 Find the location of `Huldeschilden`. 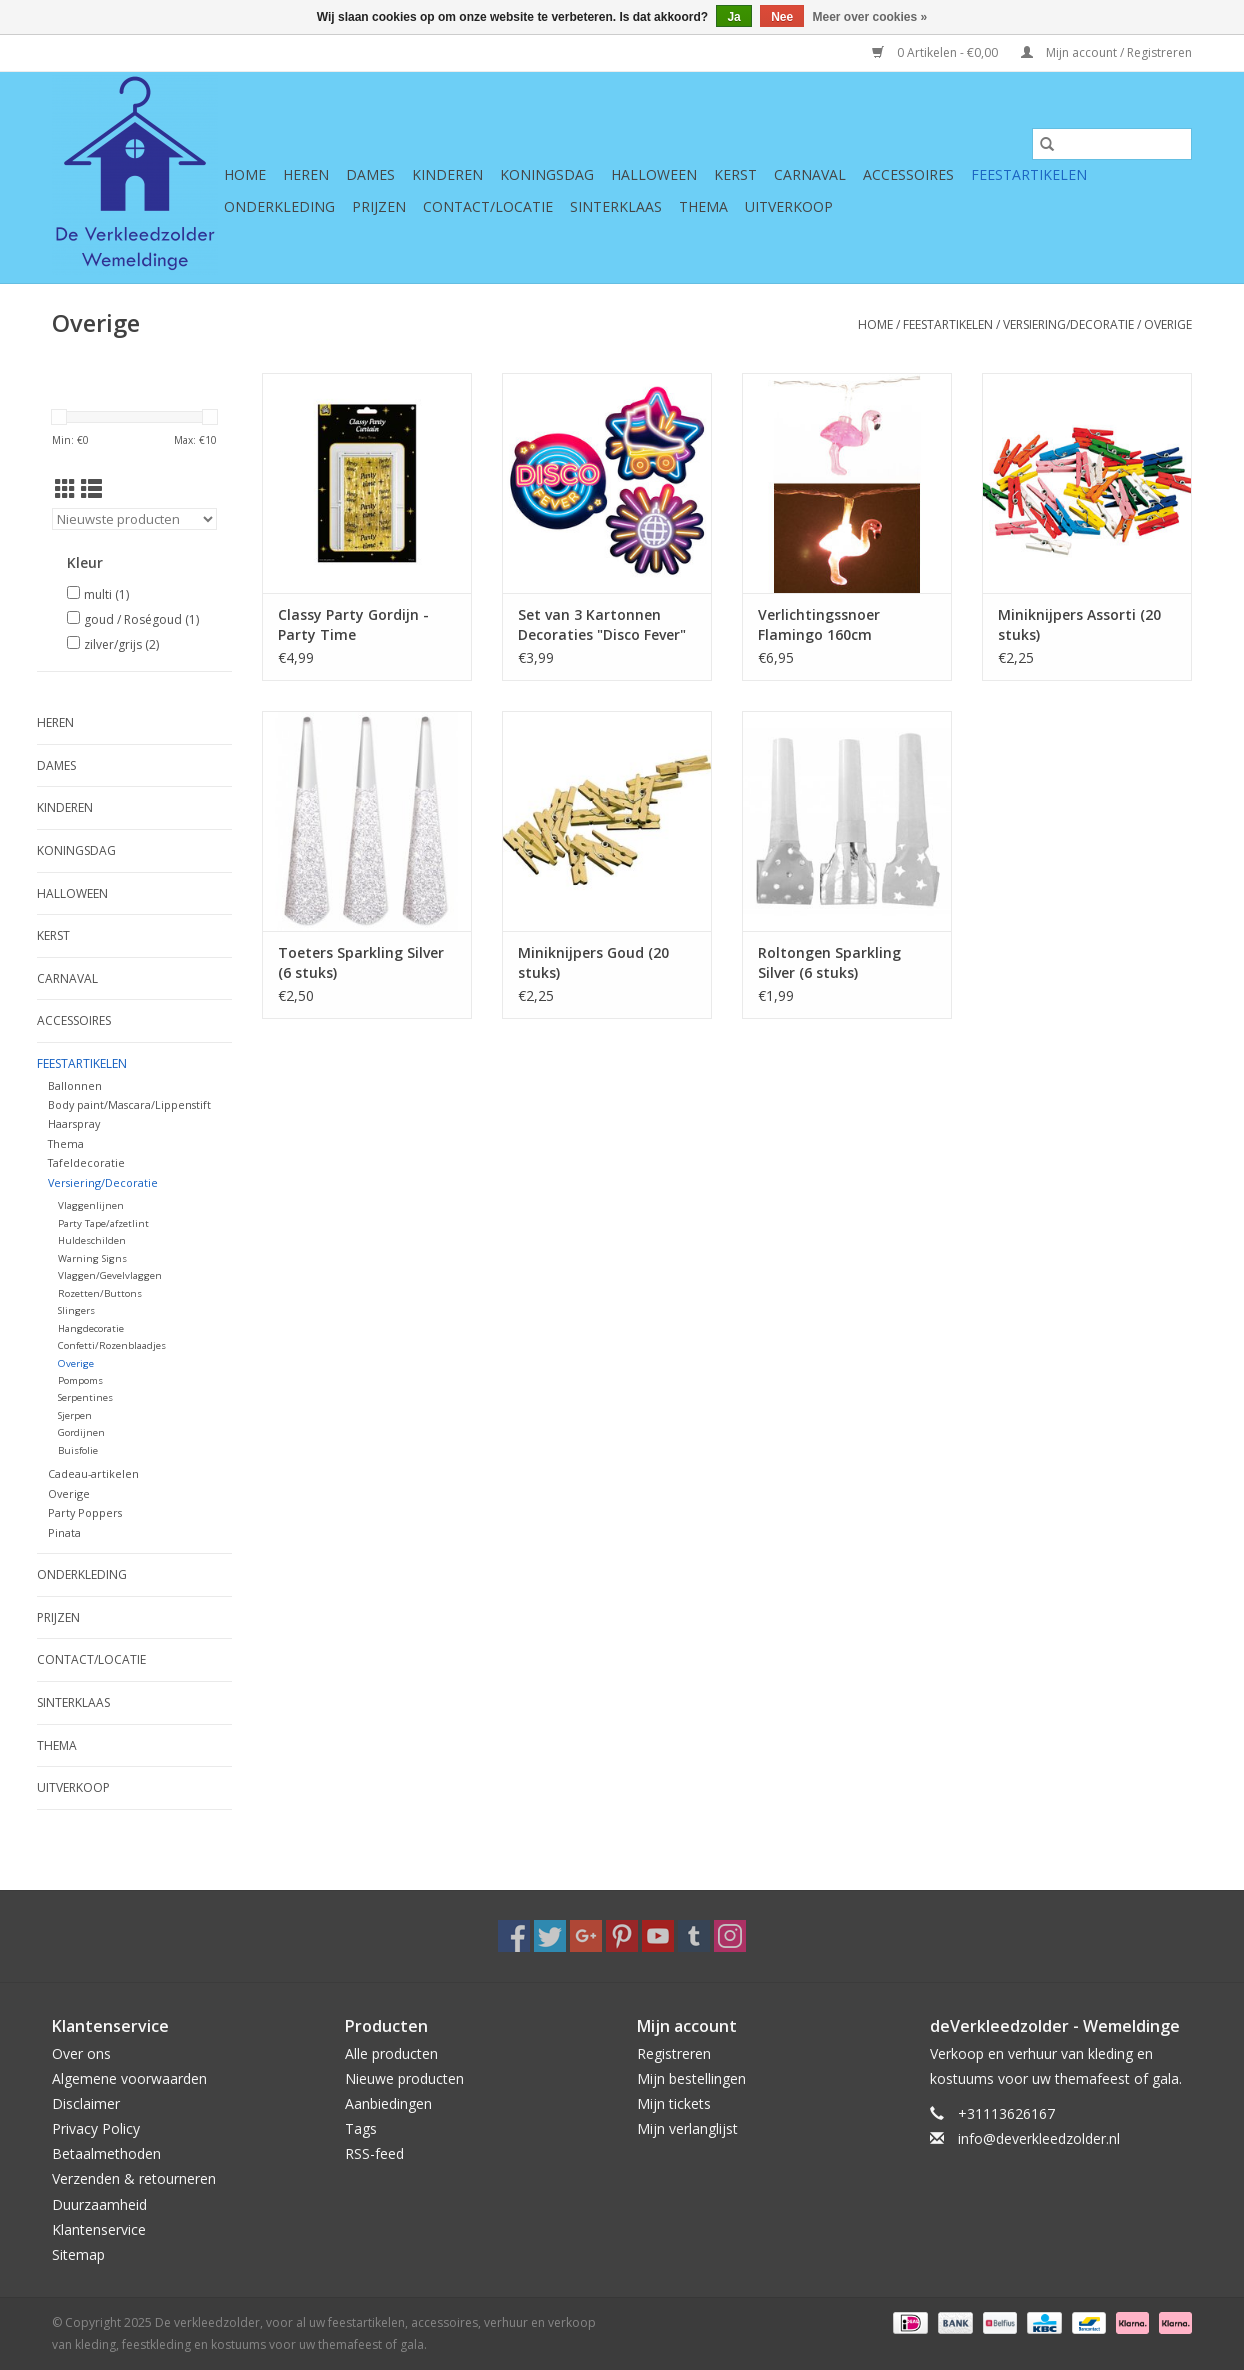

Huldeschilden is located at coordinates (92, 1240).